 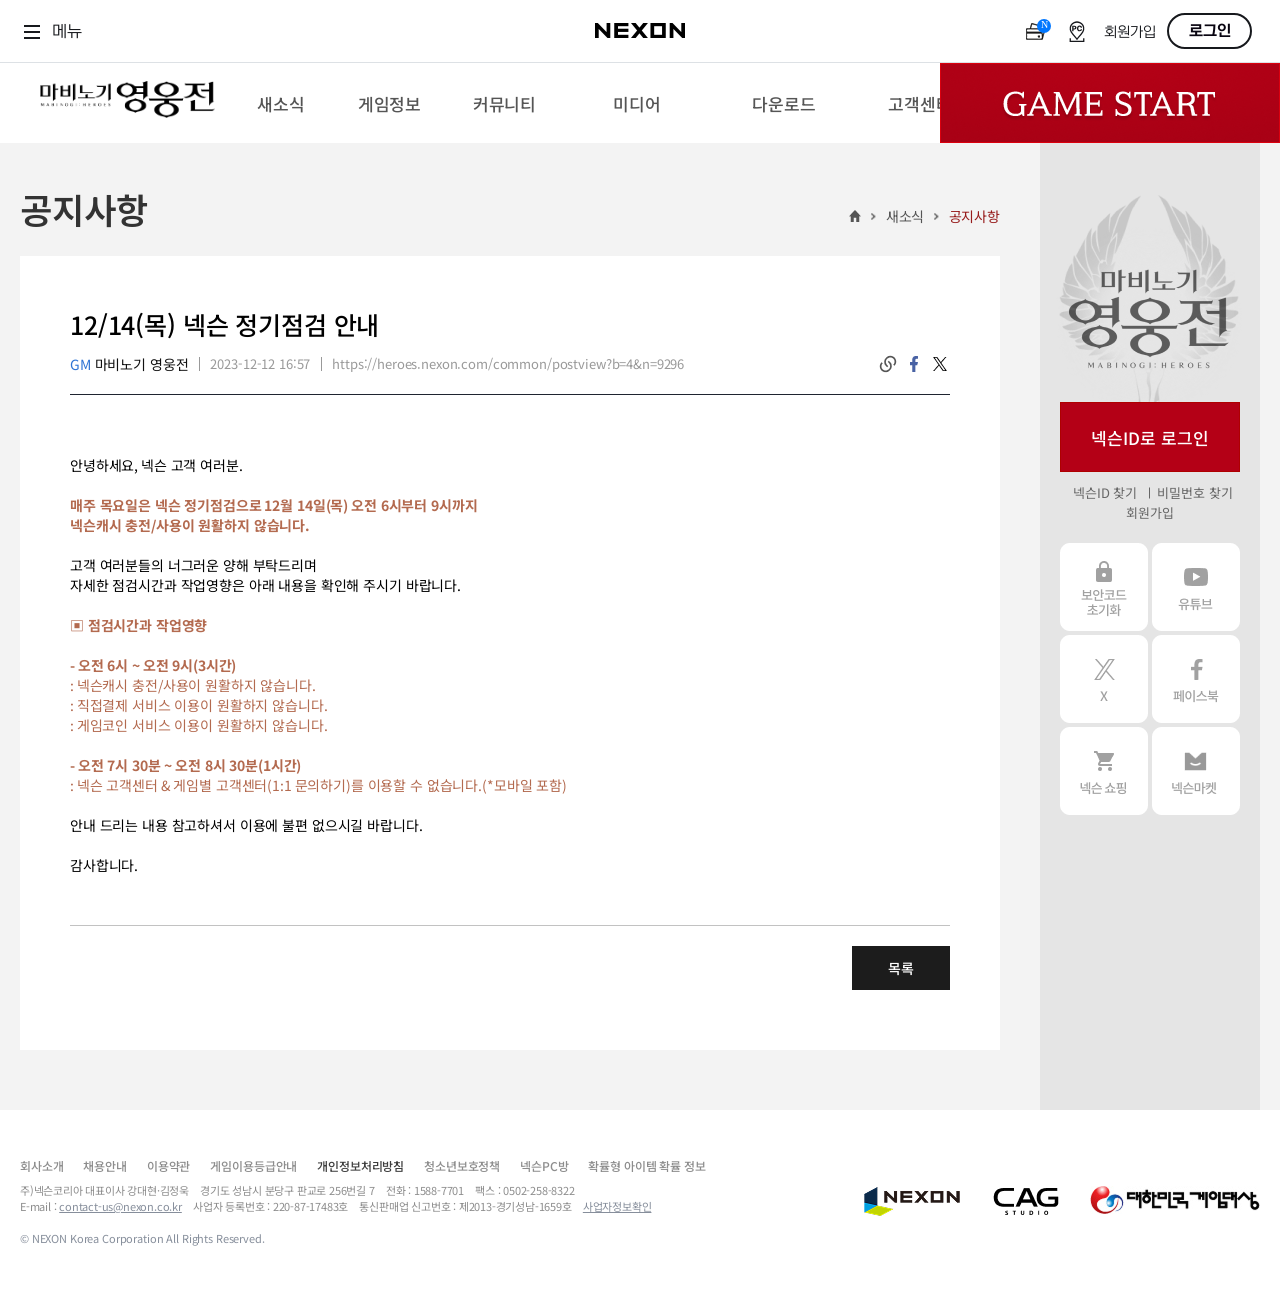 What do you see at coordinates (360, 1165) in the screenshot?
I see `개인정보처리방침` at bounding box center [360, 1165].